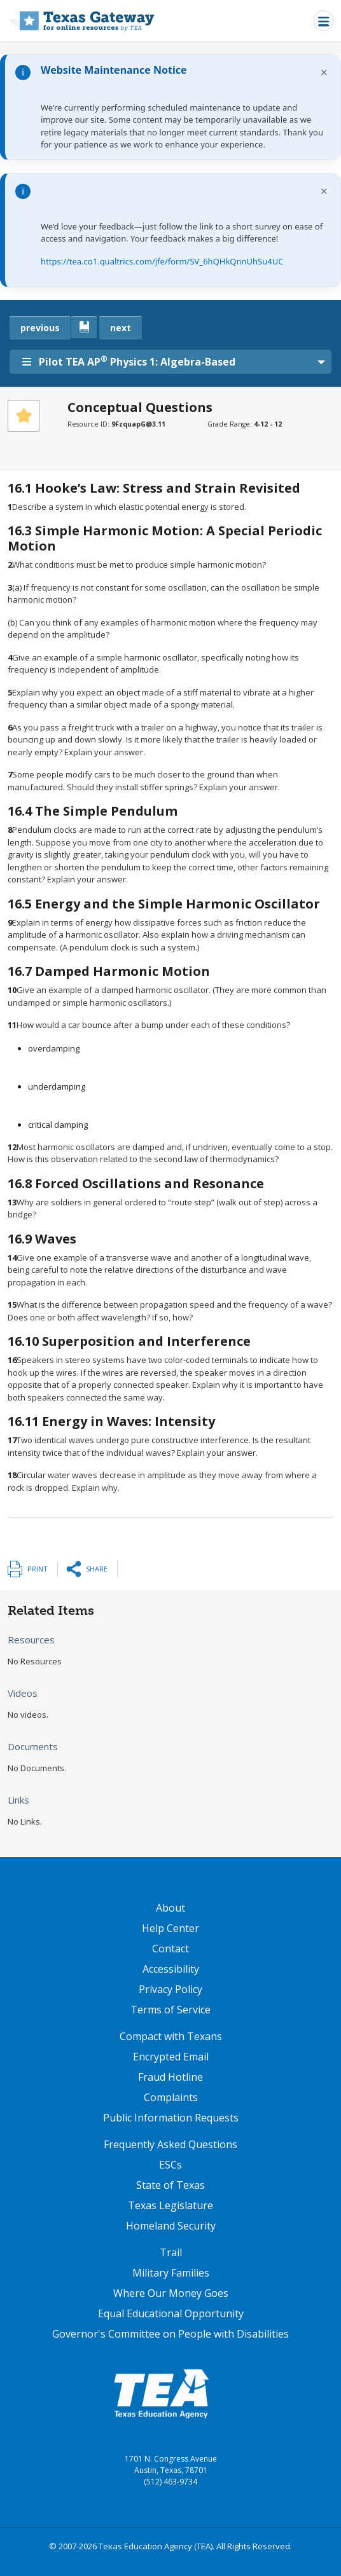 Image resolution: width=341 pixels, height=2576 pixels. Describe the element at coordinates (97, 1568) in the screenshot. I see `Share` at that location.